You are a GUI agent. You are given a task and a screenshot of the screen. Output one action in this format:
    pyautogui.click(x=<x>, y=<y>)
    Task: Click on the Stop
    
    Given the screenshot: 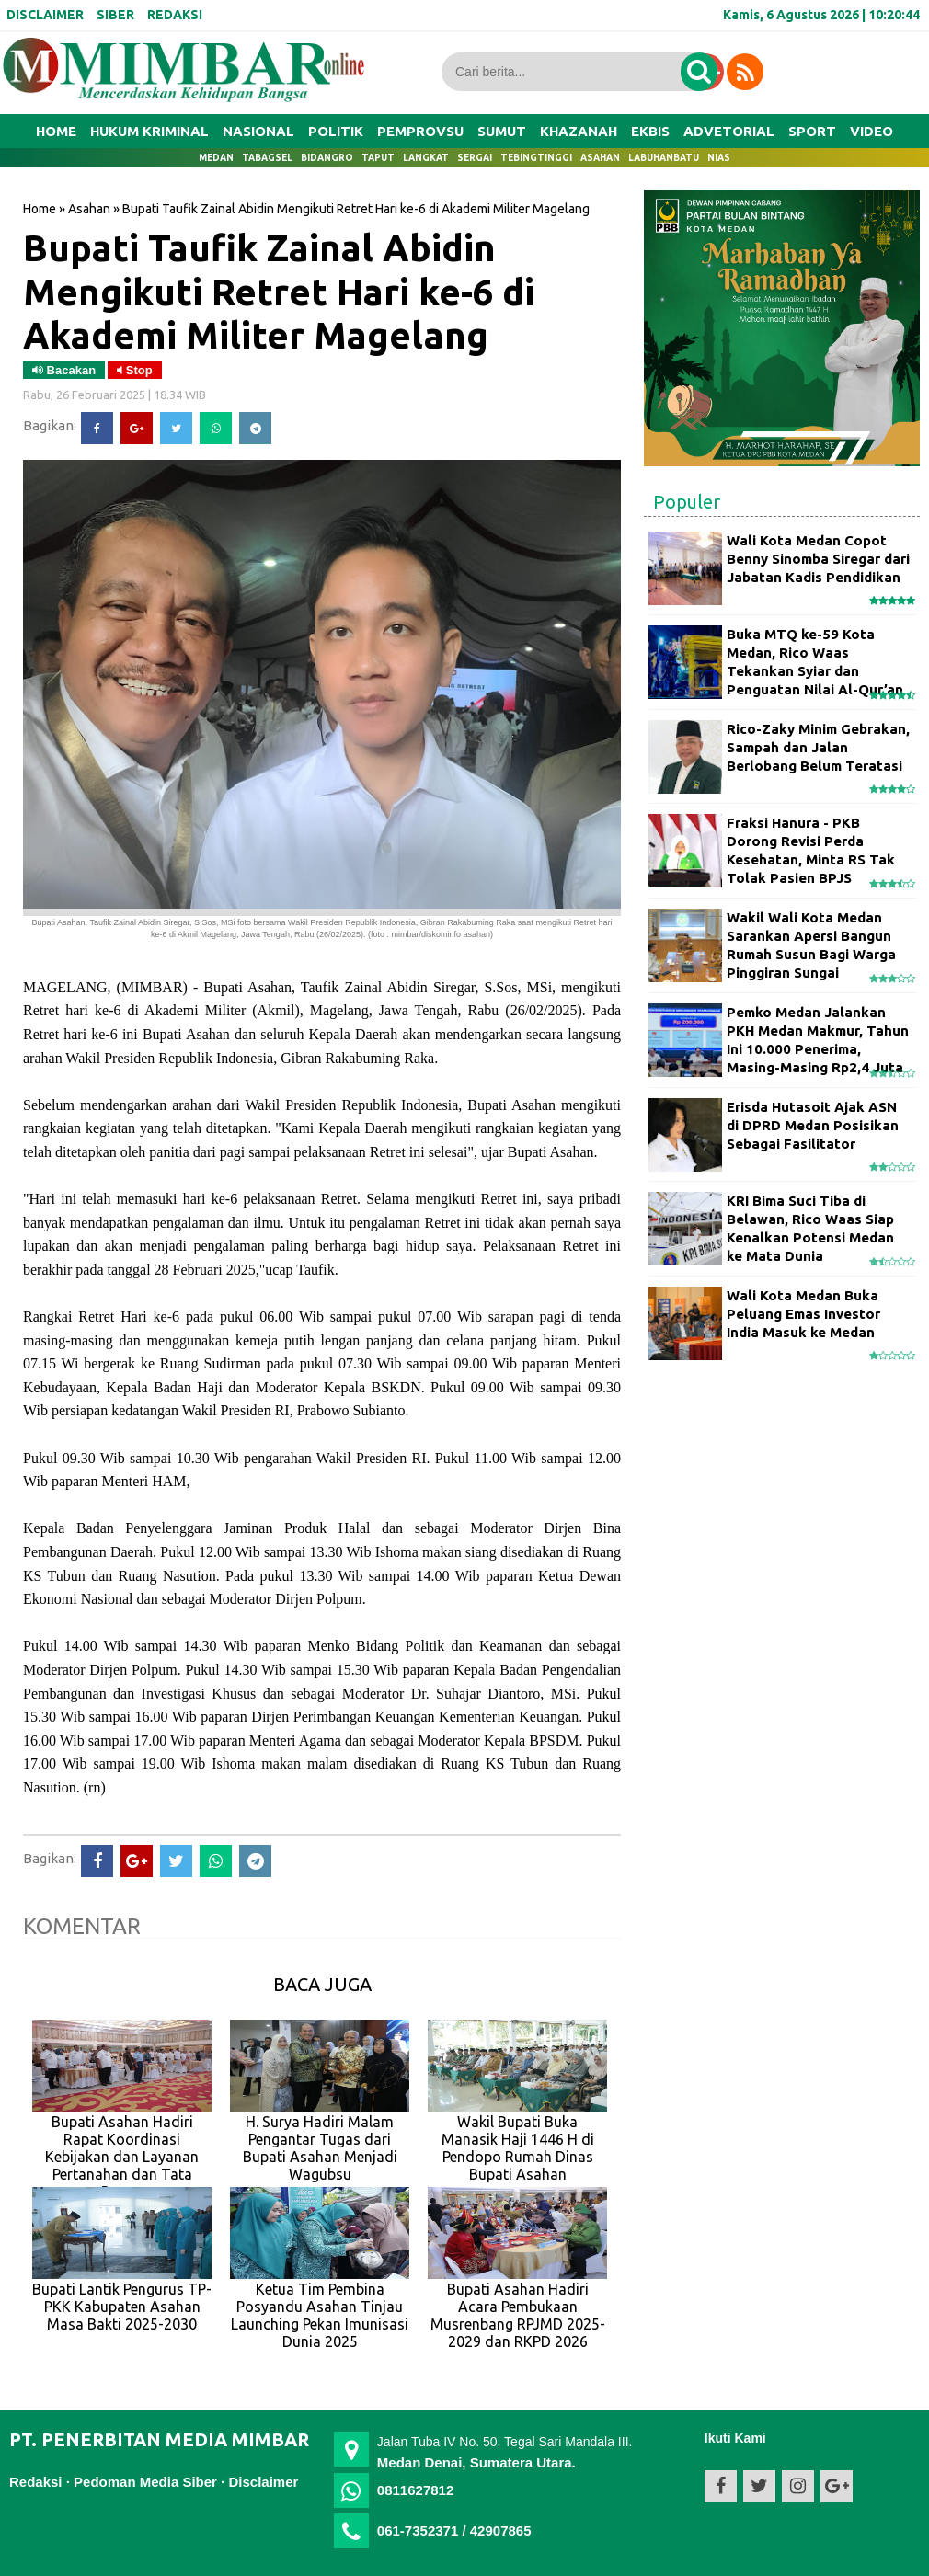 What is the action you would take?
    pyautogui.click(x=135, y=370)
    